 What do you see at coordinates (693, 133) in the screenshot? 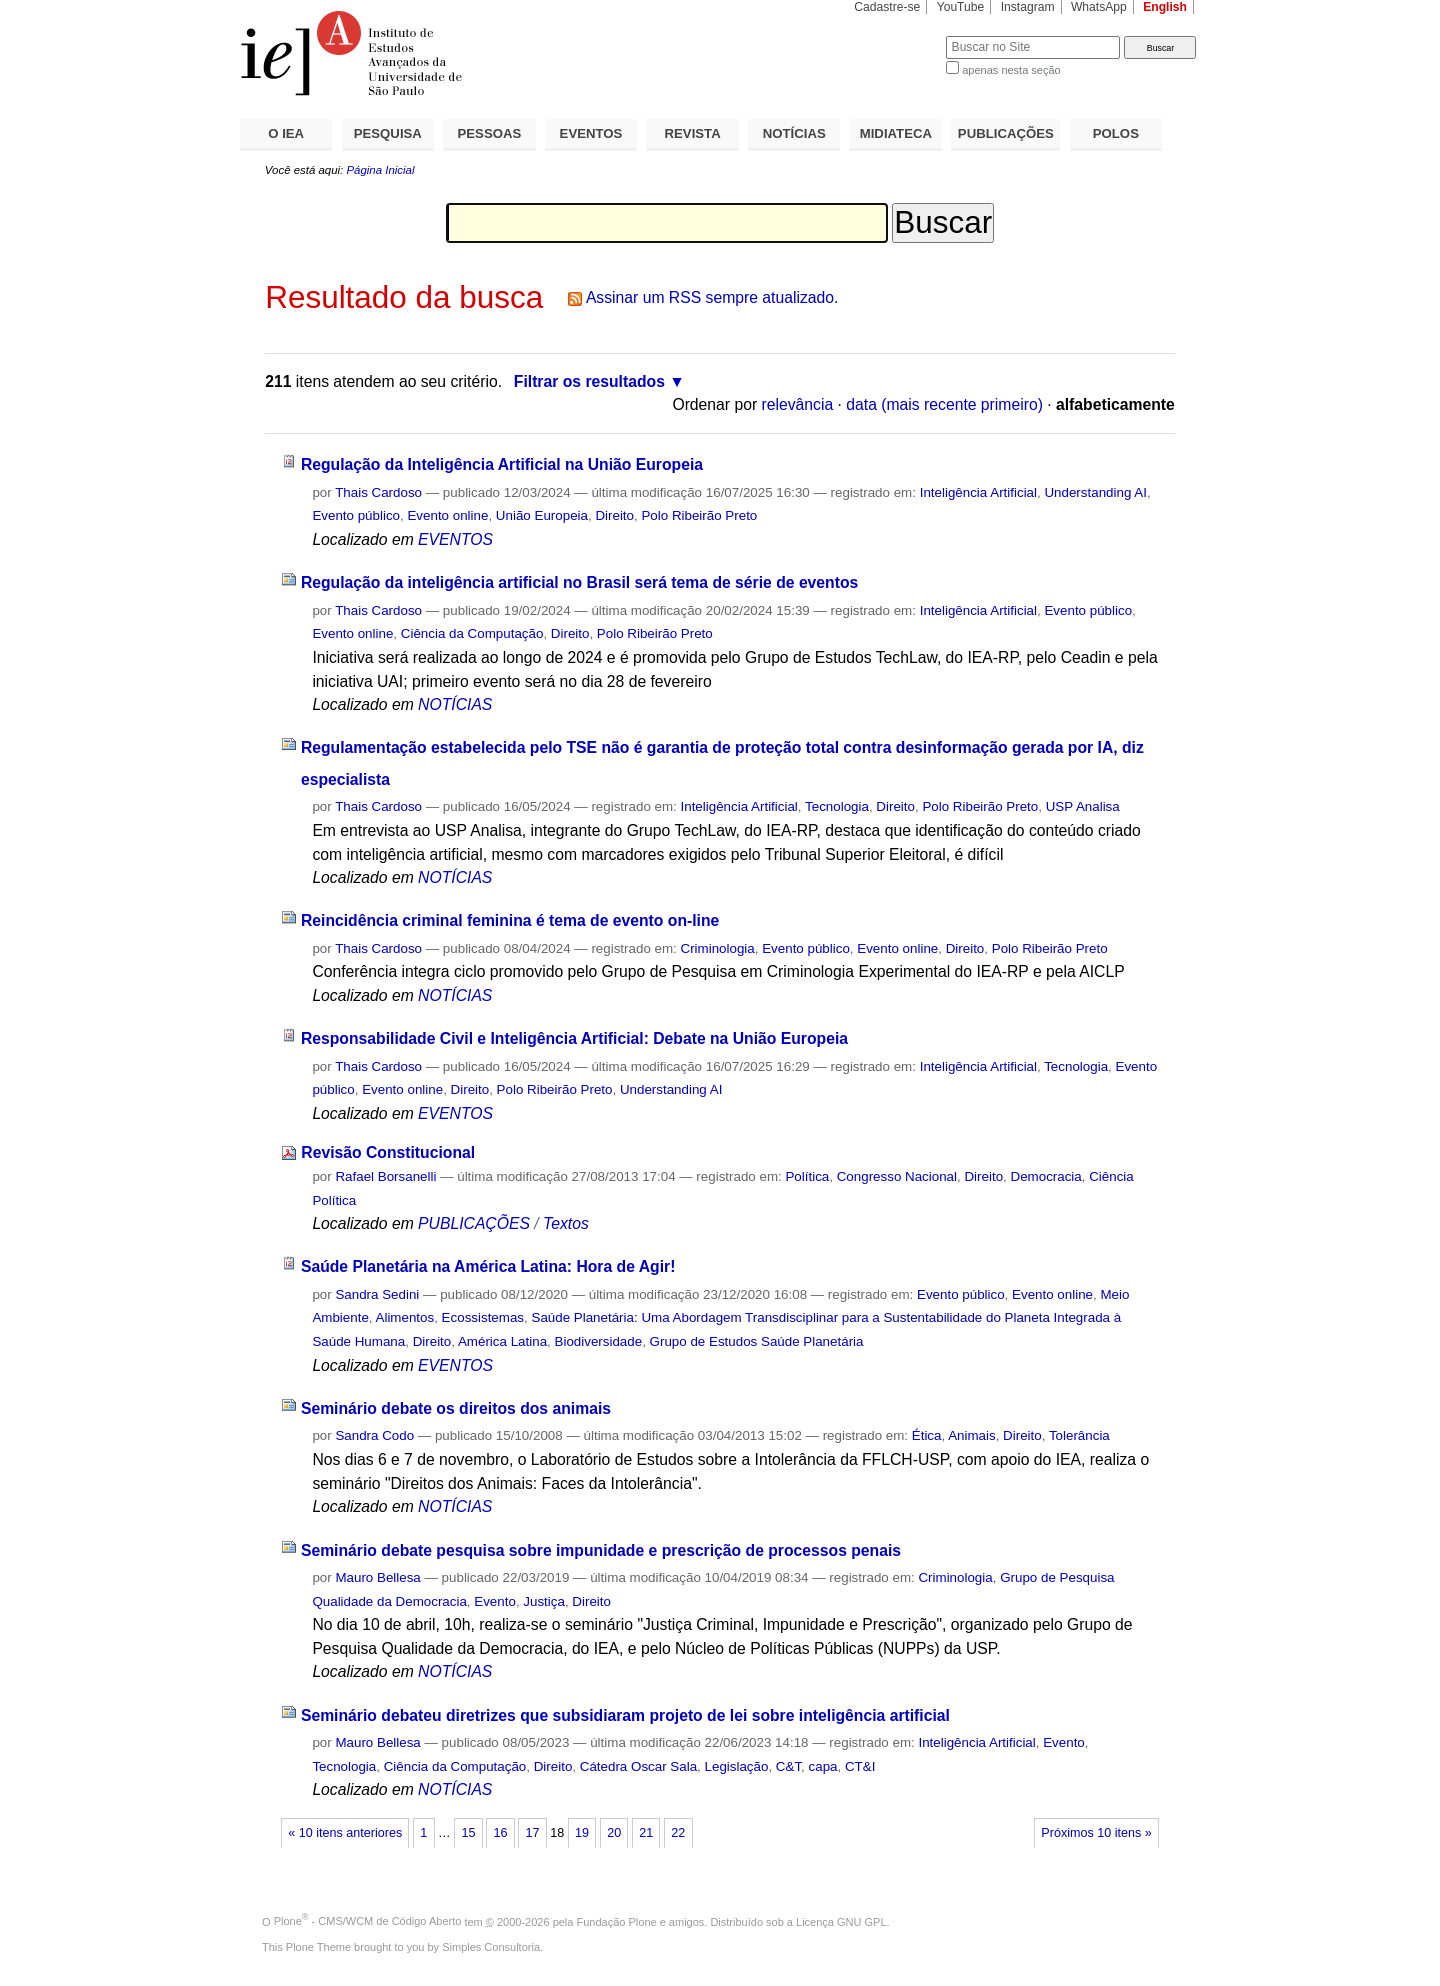
I see `REVISTA` at bounding box center [693, 133].